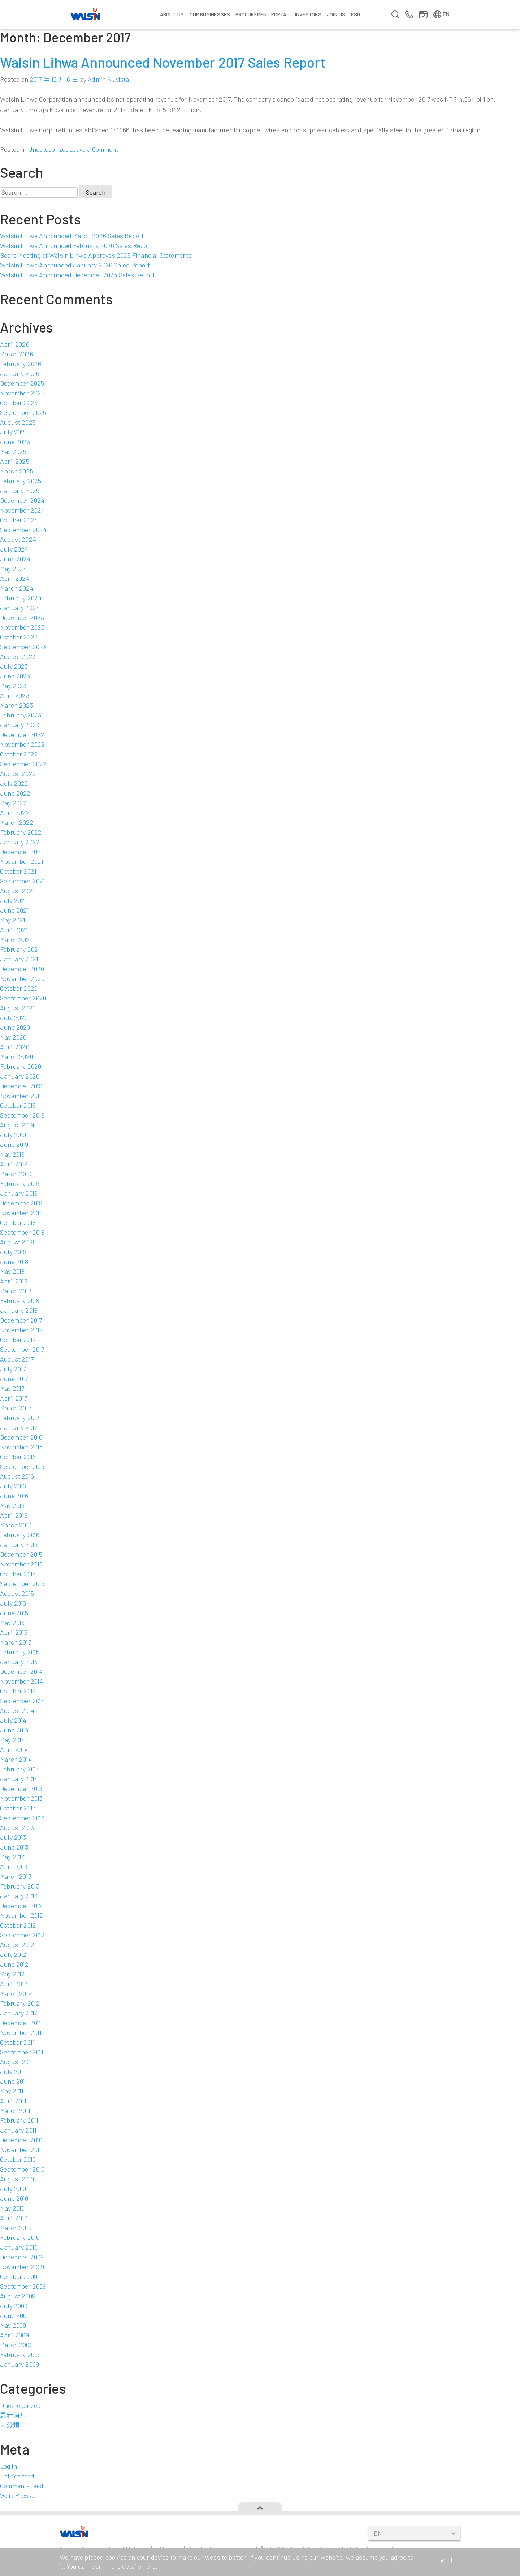 This screenshot has height=2576, width=520. Describe the element at coordinates (16, 354) in the screenshot. I see `March 2026` at that location.